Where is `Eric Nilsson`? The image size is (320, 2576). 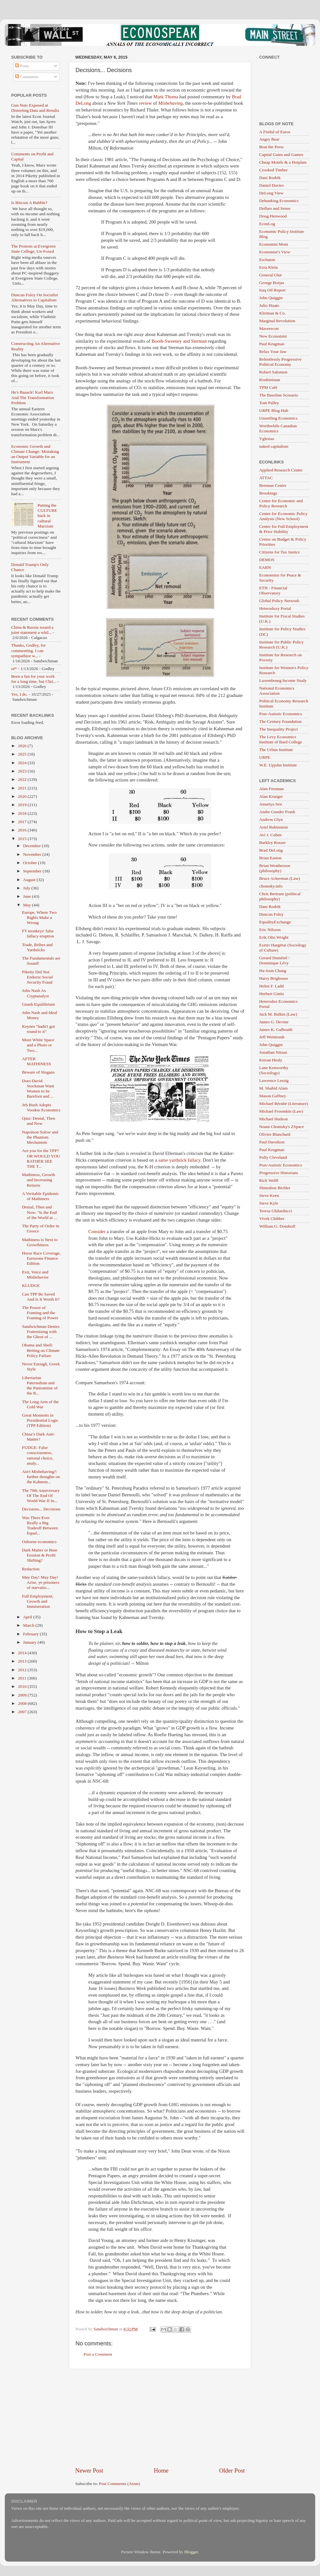
Eric Nilsson is located at coordinates (270, 929).